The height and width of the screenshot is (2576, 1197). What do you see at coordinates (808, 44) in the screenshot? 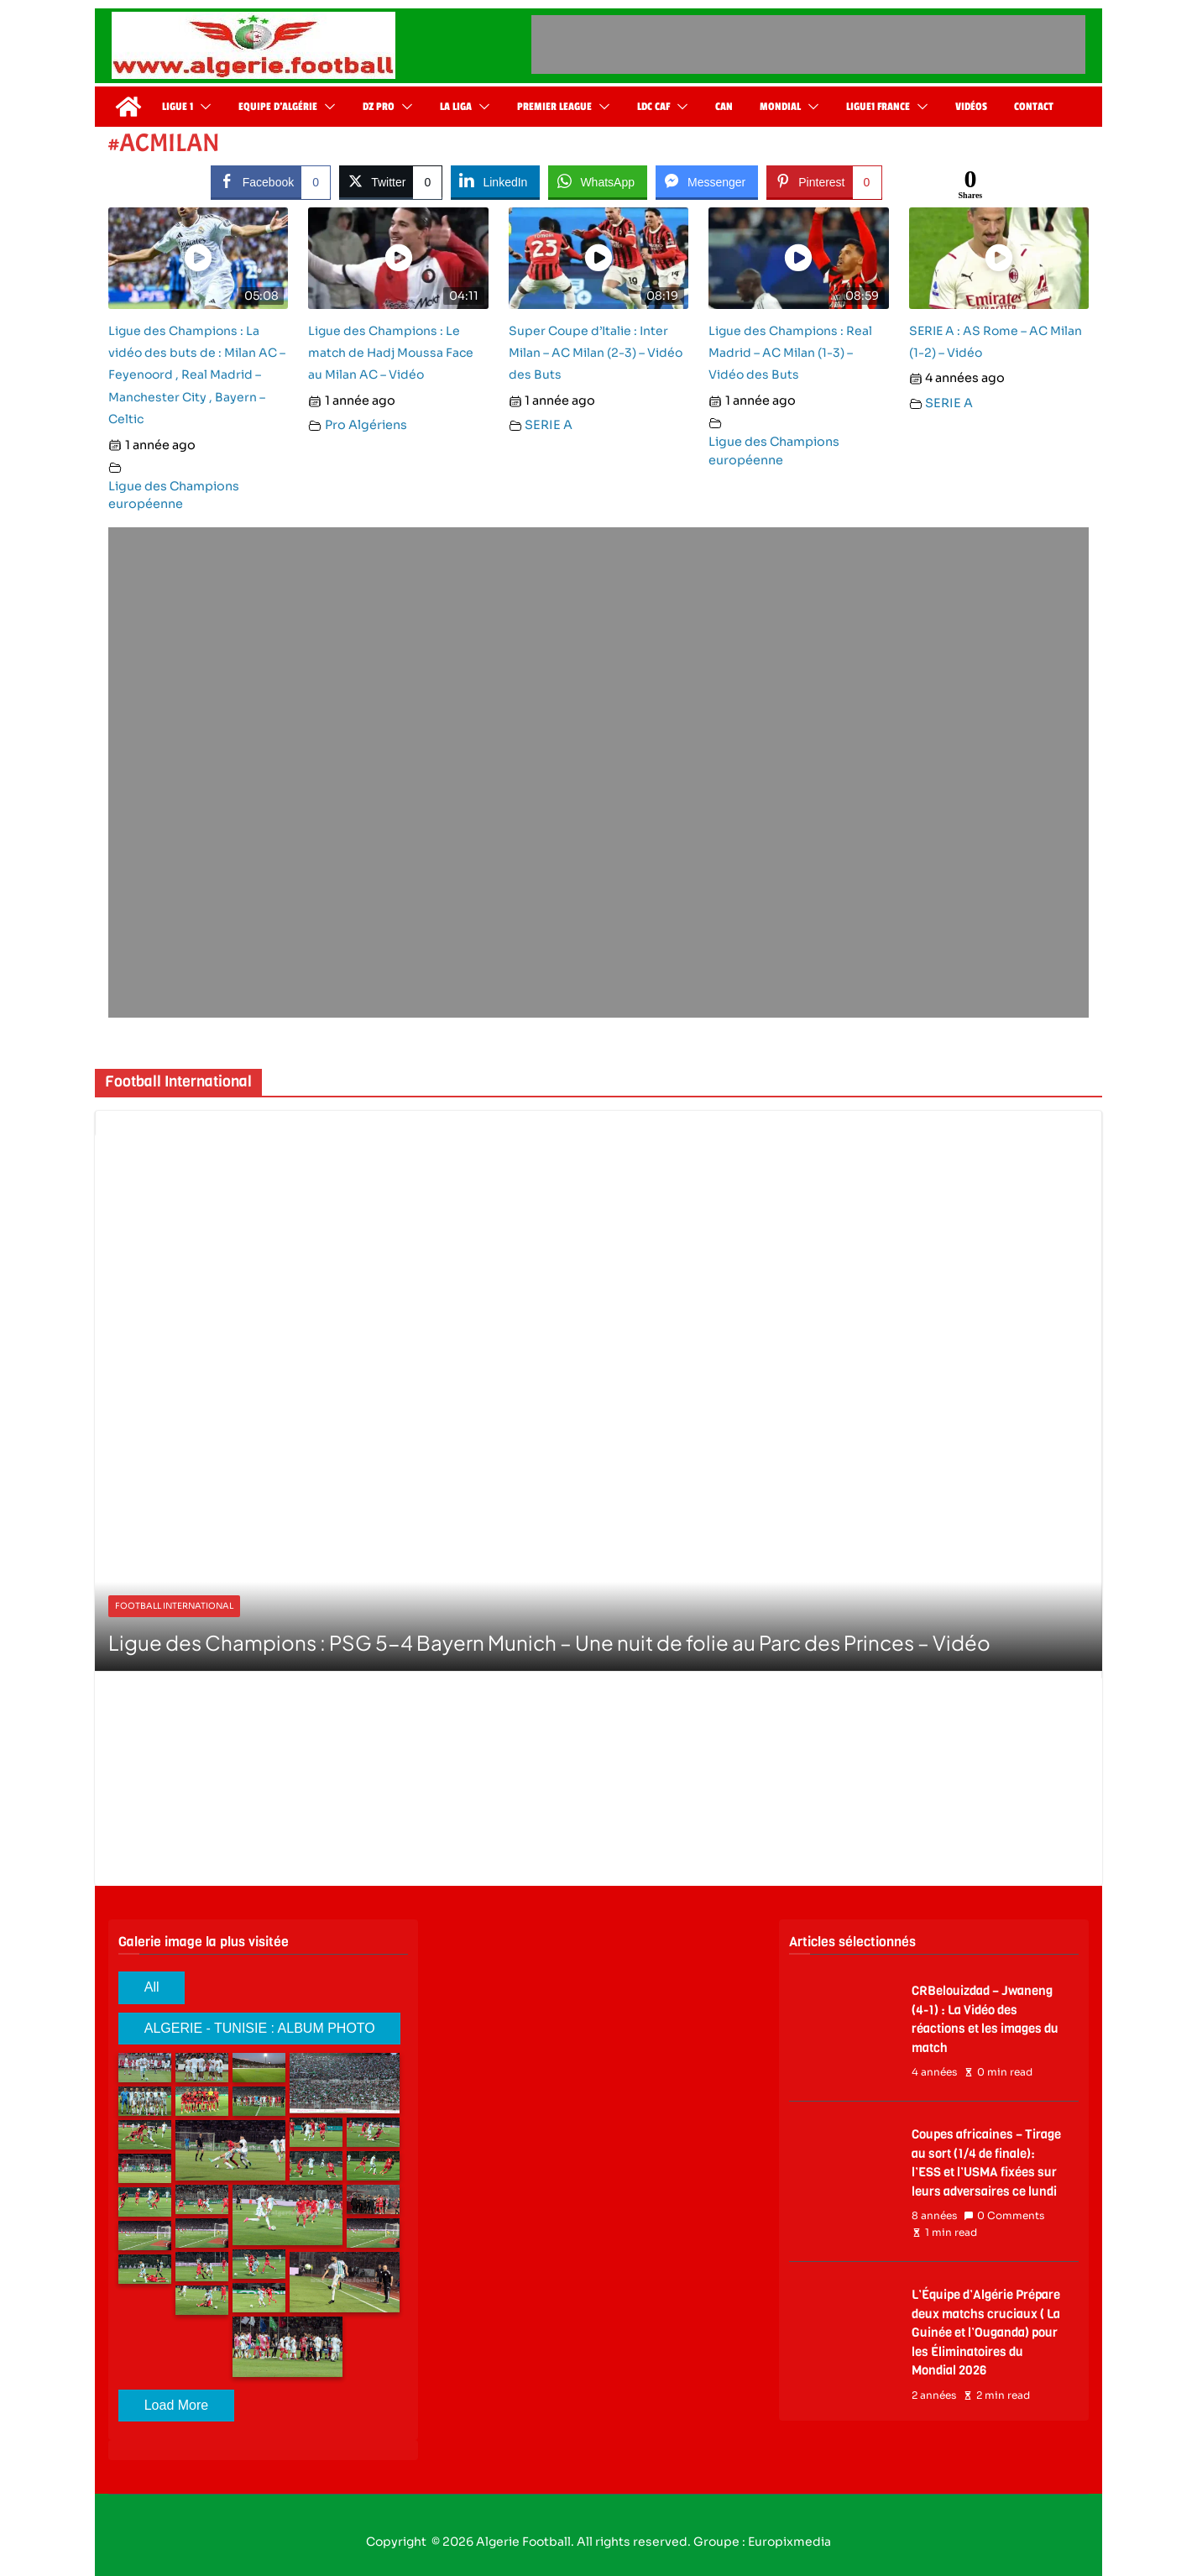
I see `[Advertisement]` at bounding box center [808, 44].